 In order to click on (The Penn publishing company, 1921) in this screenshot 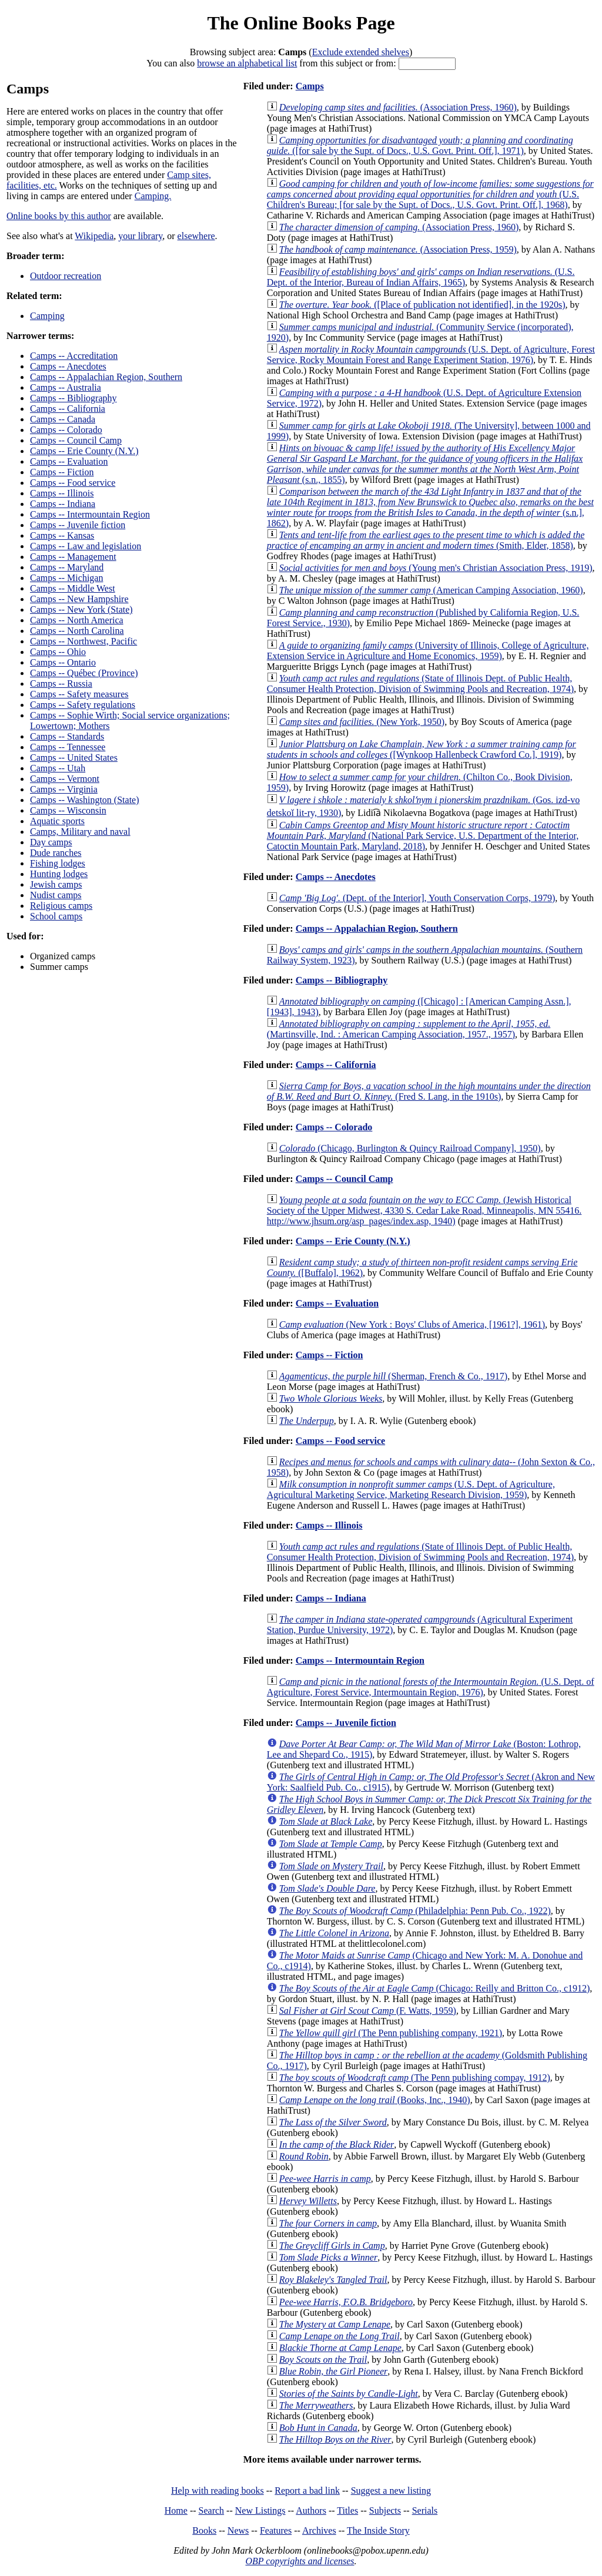, I will do `click(390, 2033)`.